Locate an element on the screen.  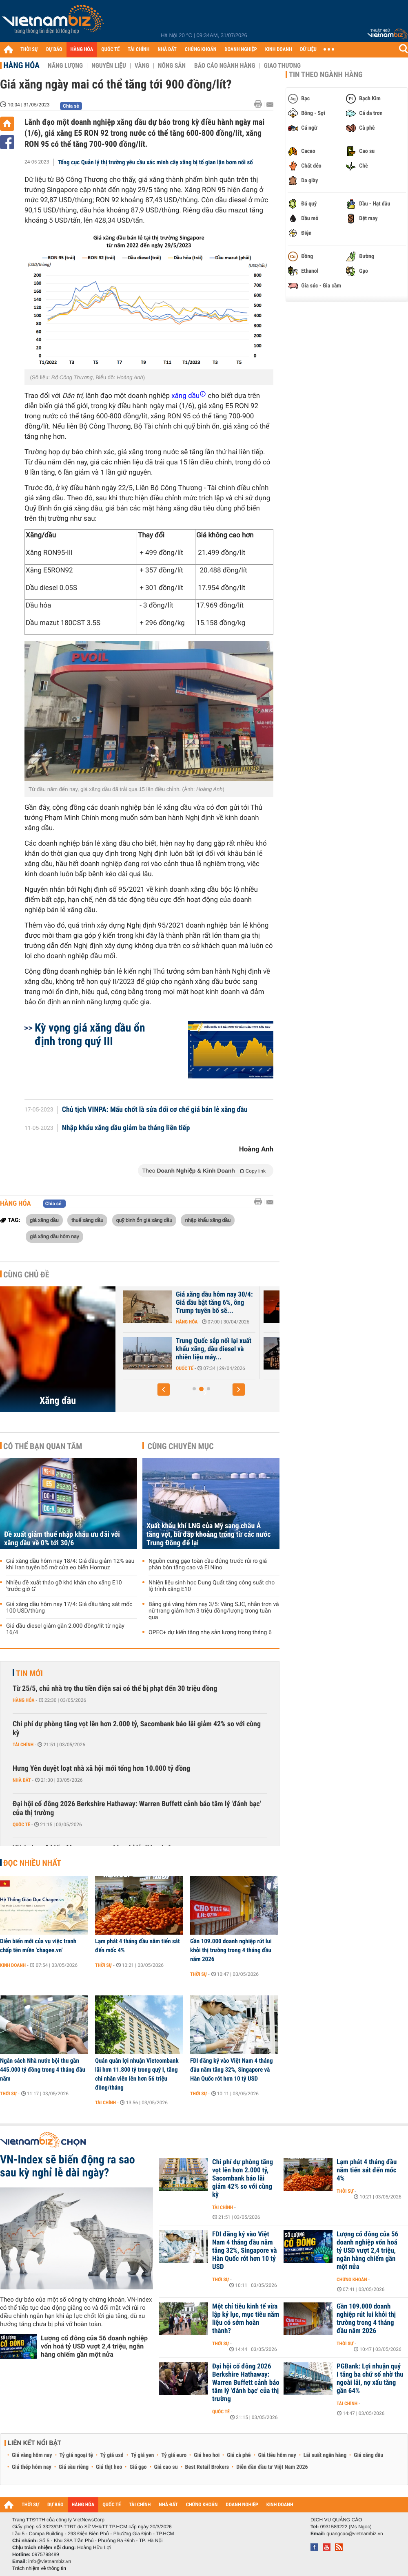
Hưng Yên duyệt loạt nhà xã hội mới tổng hơn 10.000 tỷ đồng is located at coordinates (101, 1768).